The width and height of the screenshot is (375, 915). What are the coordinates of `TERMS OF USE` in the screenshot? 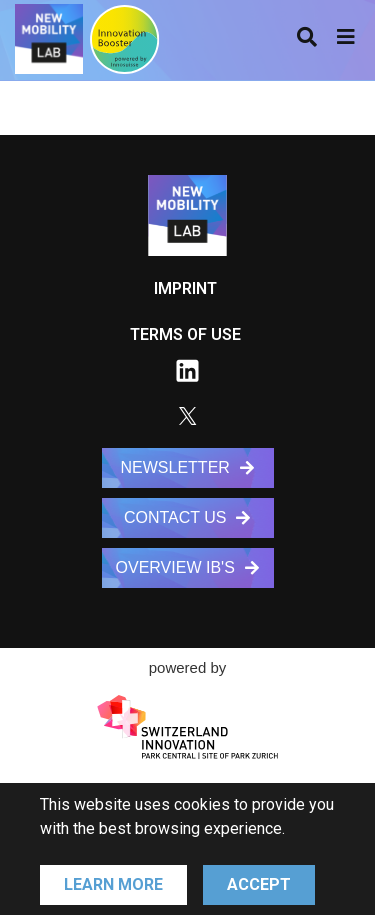 It's located at (185, 334).